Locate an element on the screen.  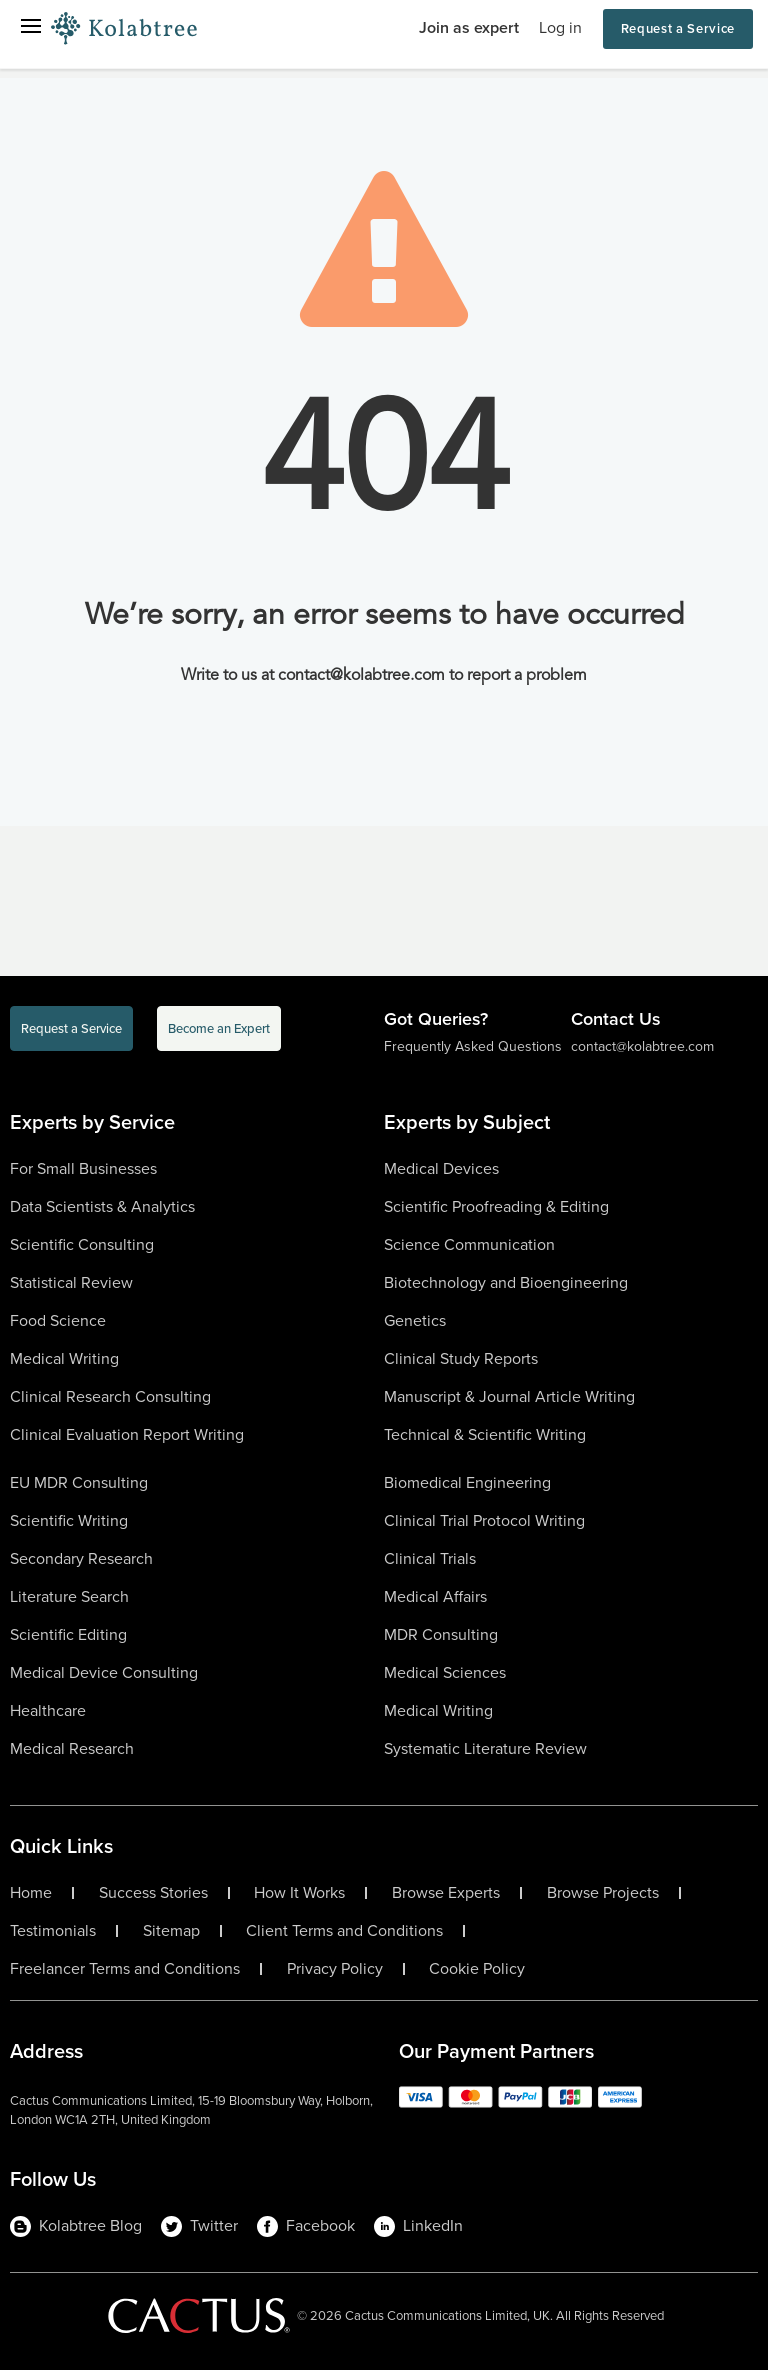
Home is located at coordinates (31, 1893).